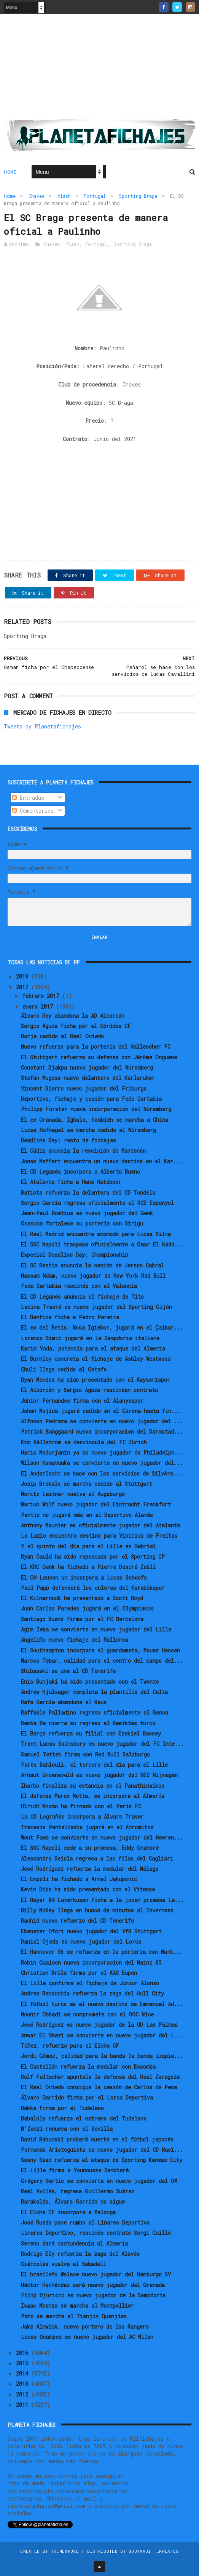 The width and height of the screenshot is (199, 2576). I want to click on Entradas, so click(28, 797).